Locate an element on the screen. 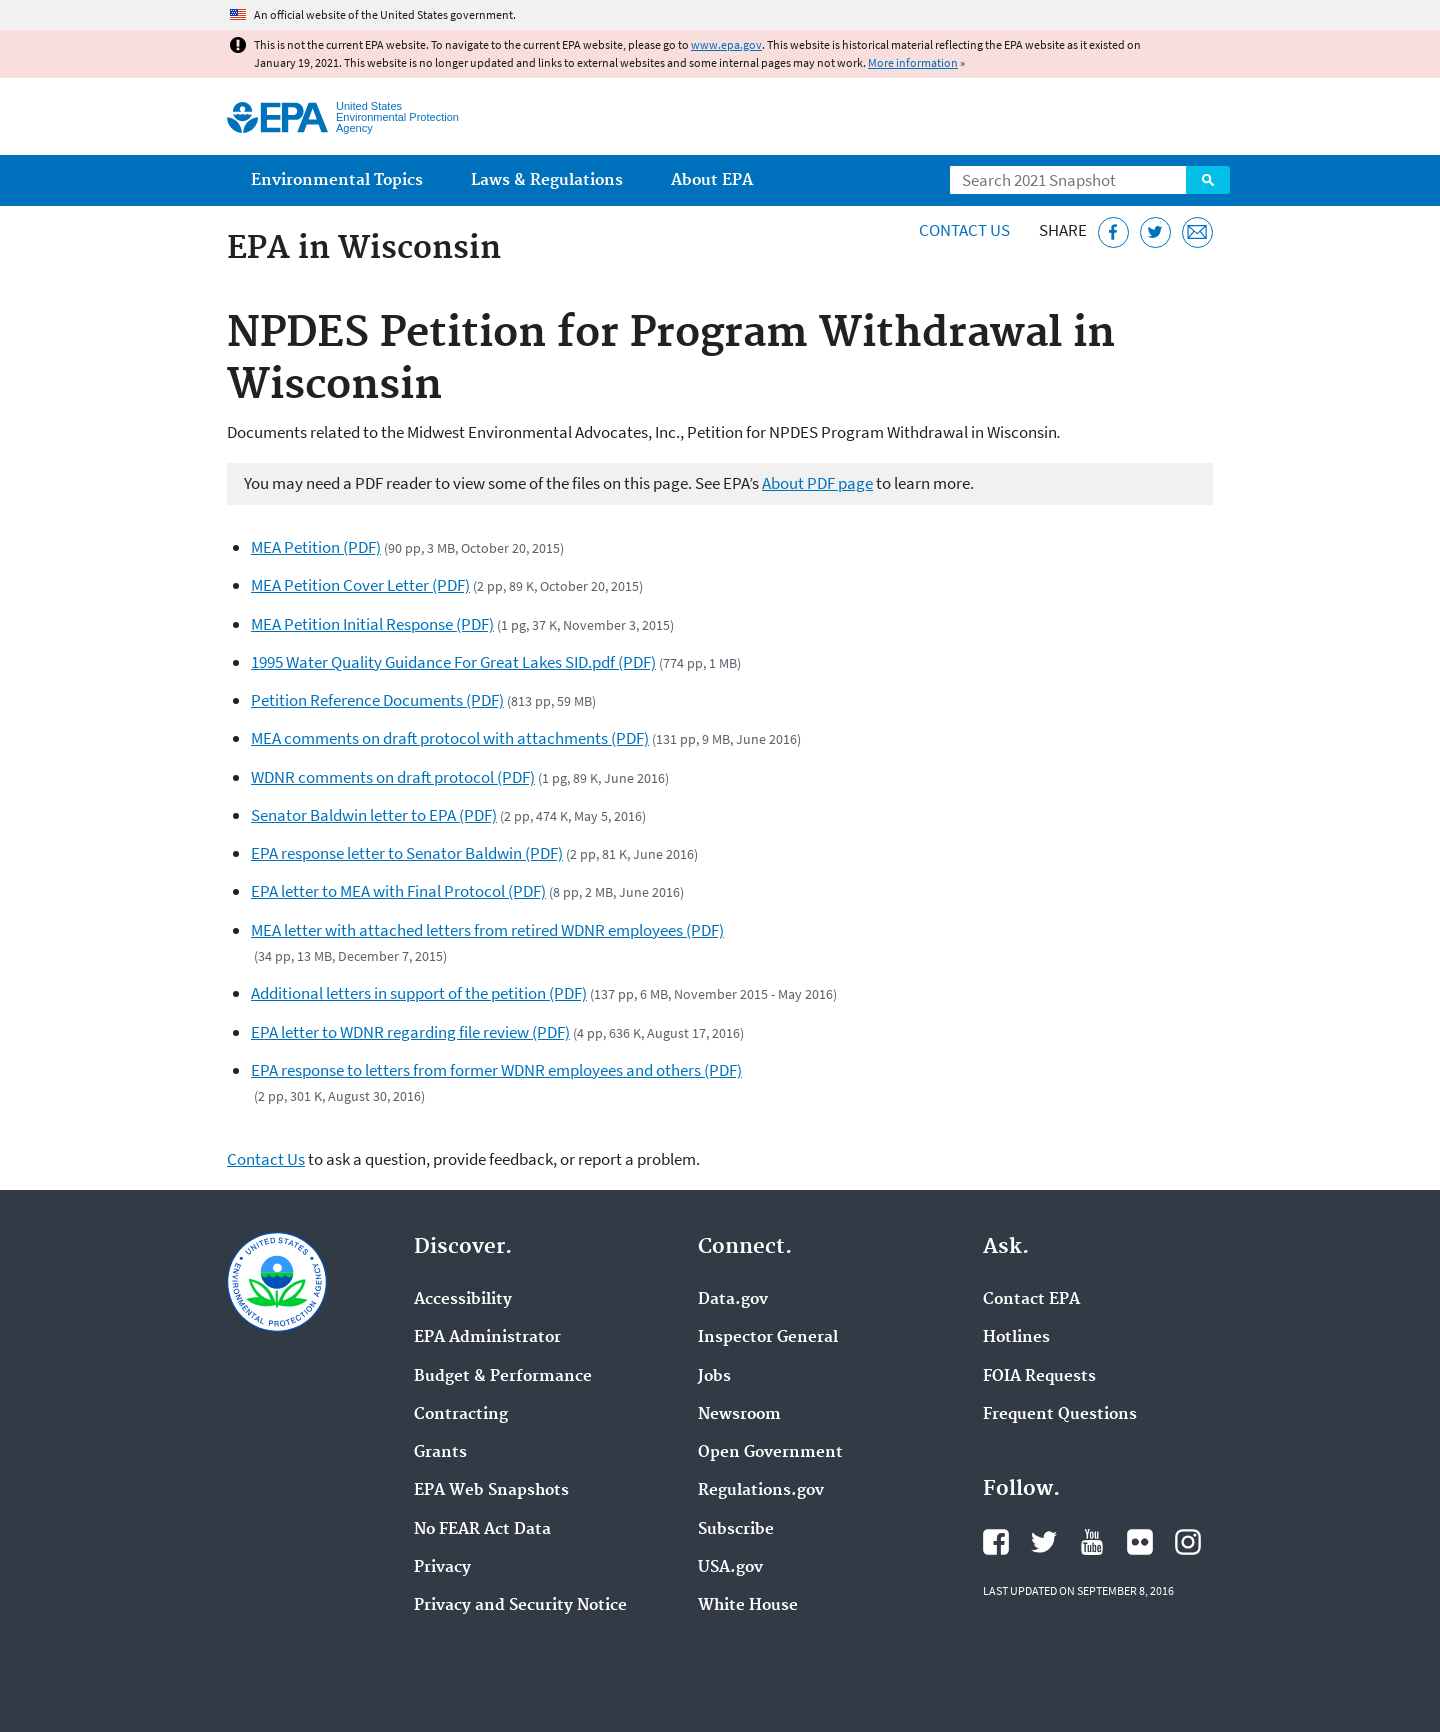 Image resolution: width=1440 pixels, height=1732 pixels. www.epa.gov is located at coordinates (726, 44).